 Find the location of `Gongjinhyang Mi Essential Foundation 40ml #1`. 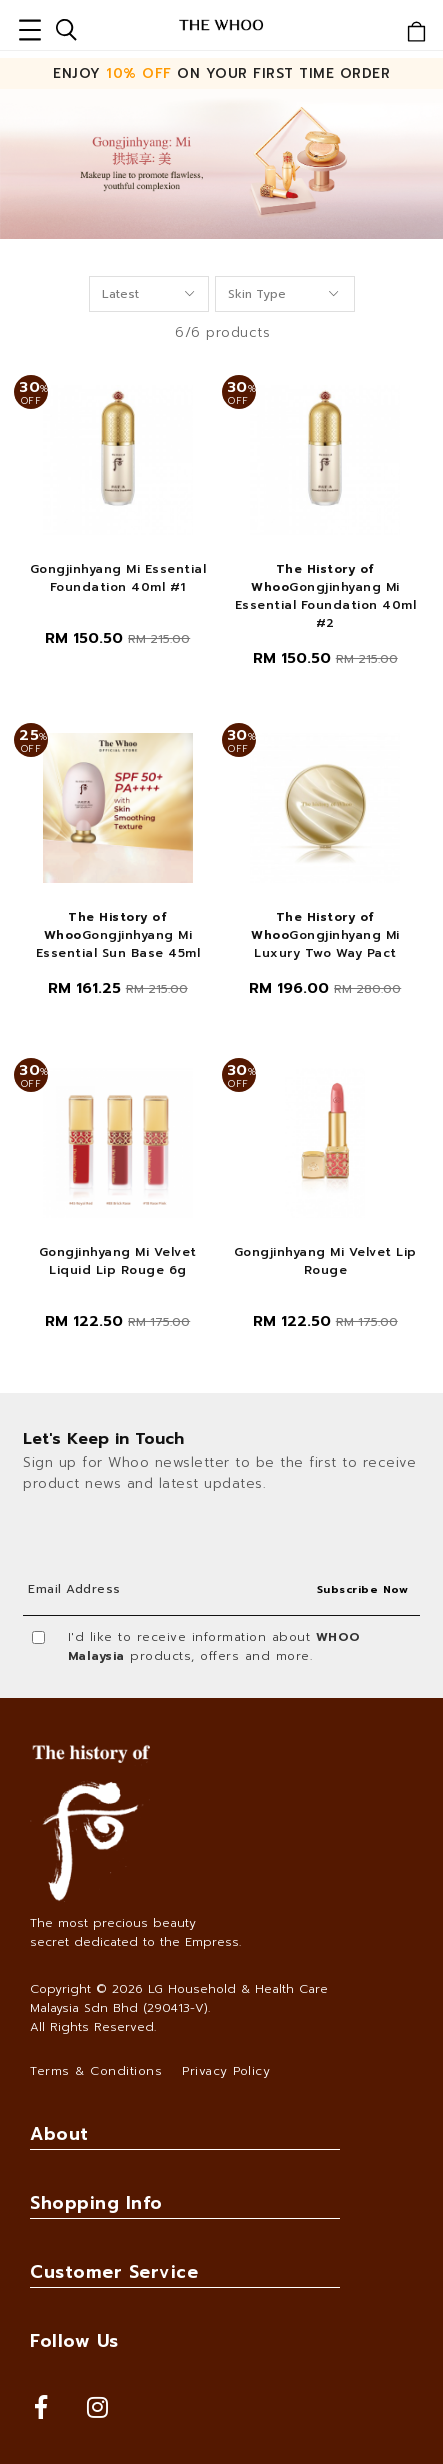

Gongjinhyang Mi Essential Foundation 40ml #1 is located at coordinates (118, 578).